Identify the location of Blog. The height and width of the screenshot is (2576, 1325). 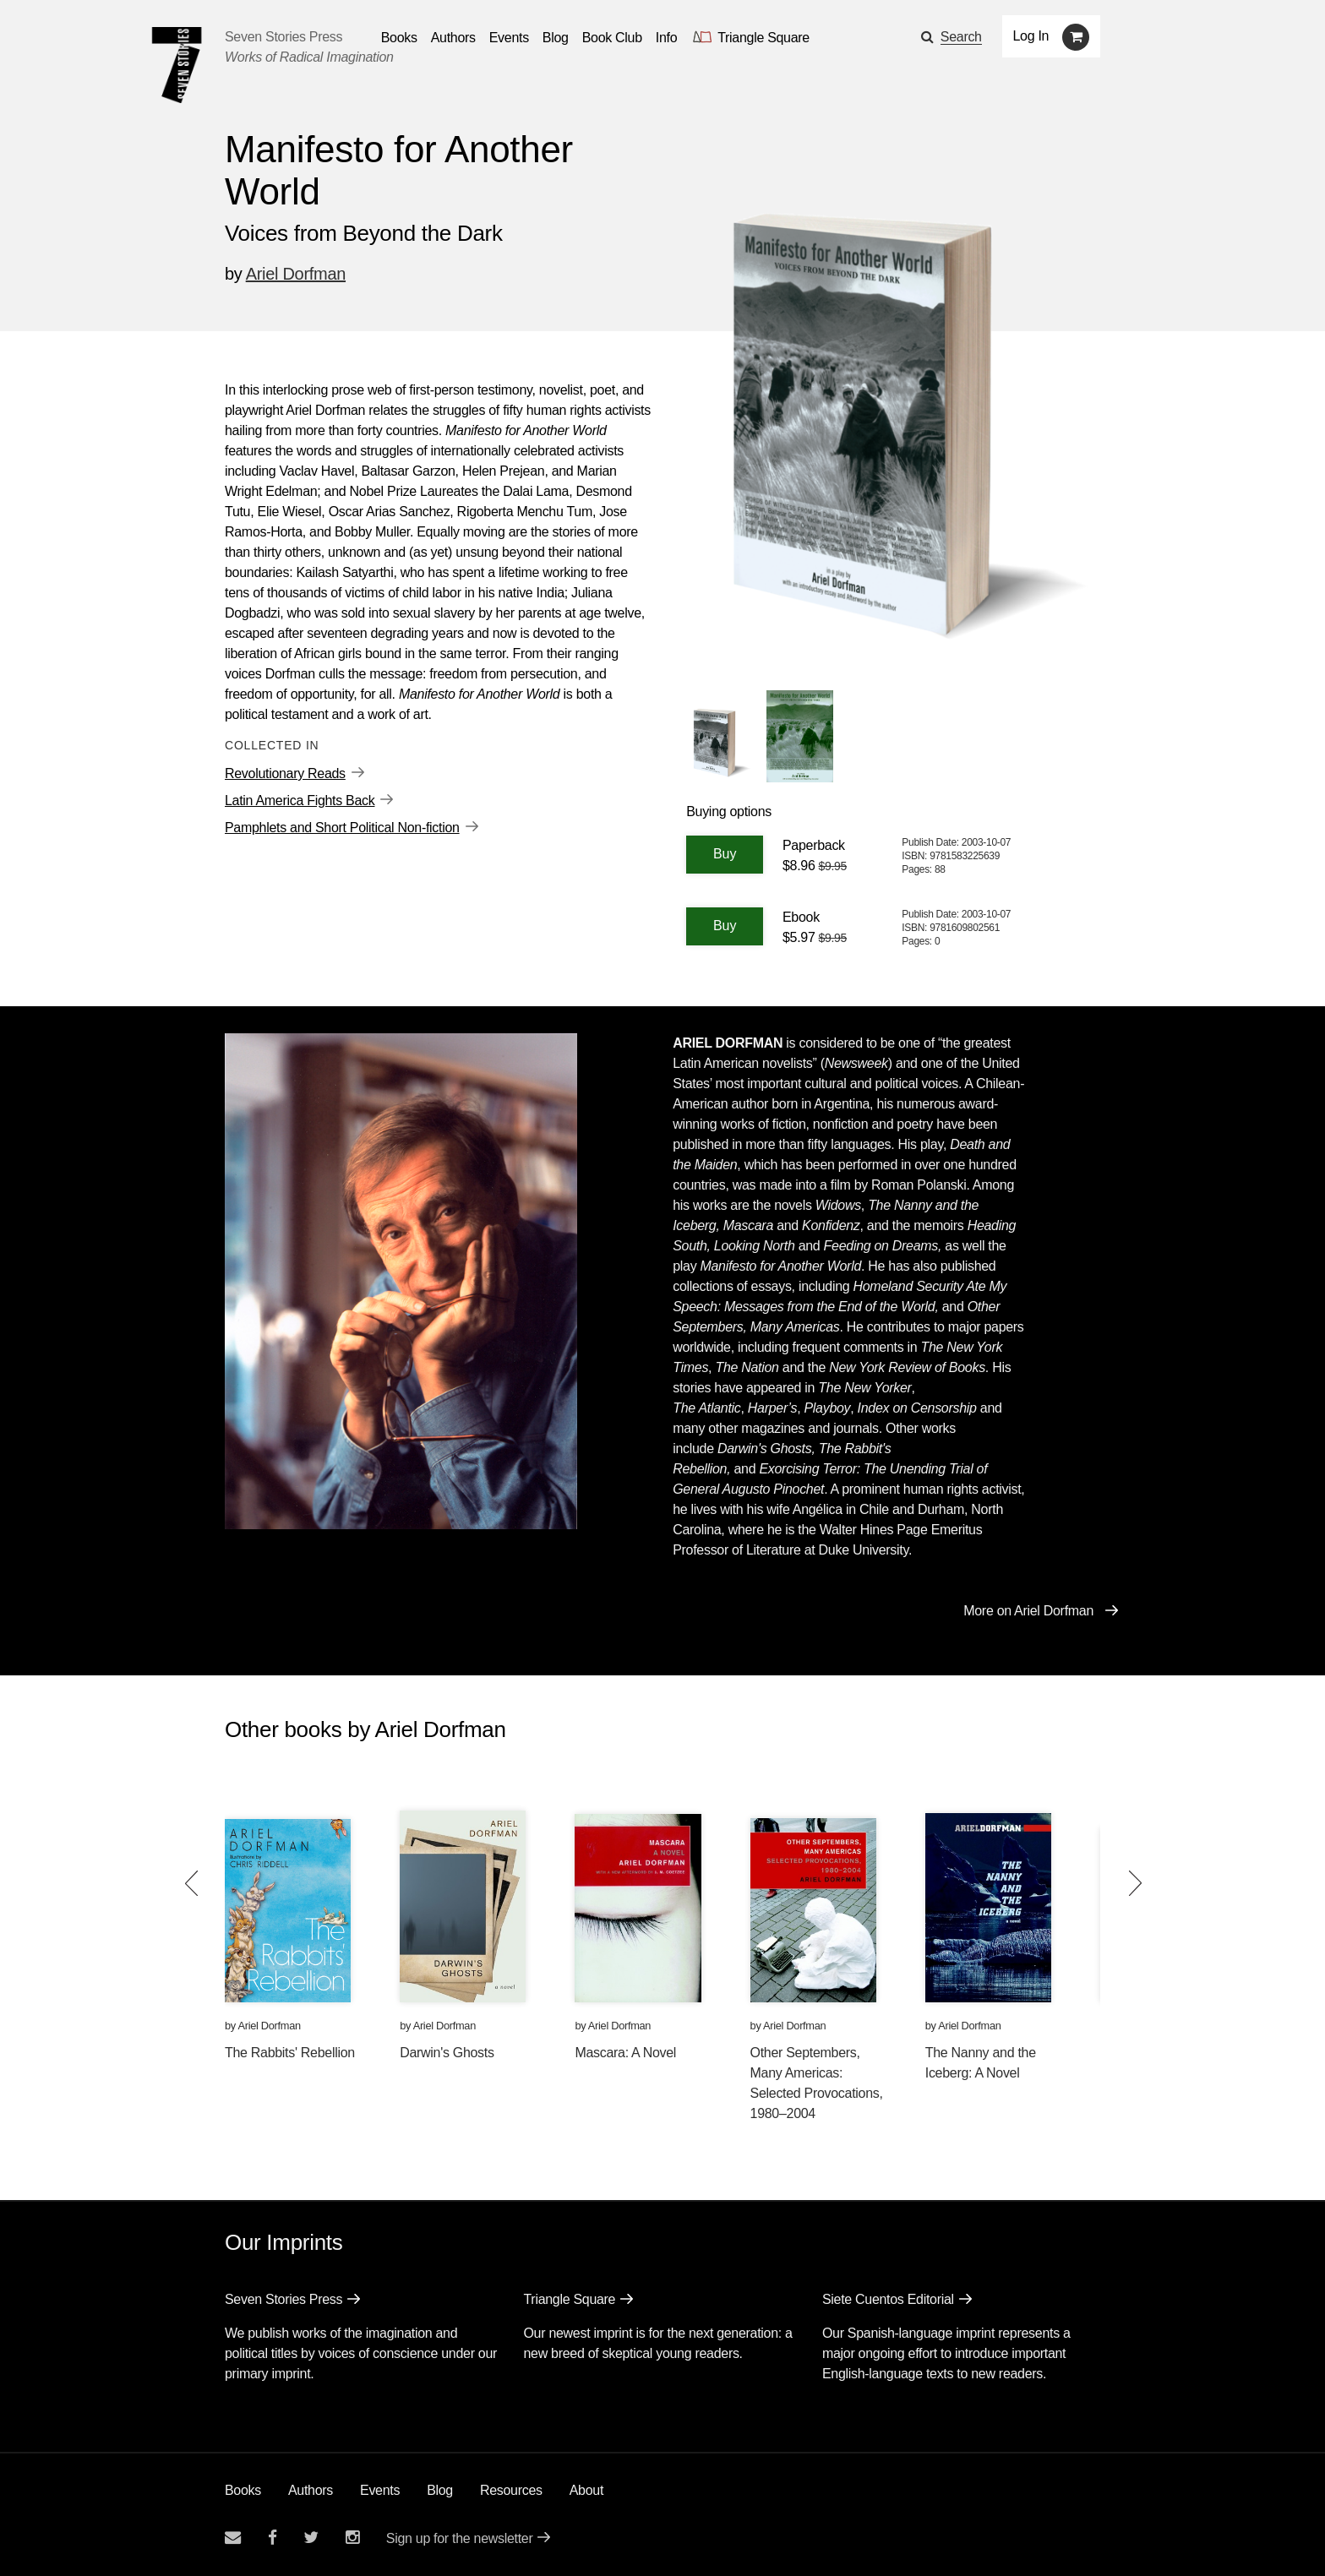
(440, 2490).